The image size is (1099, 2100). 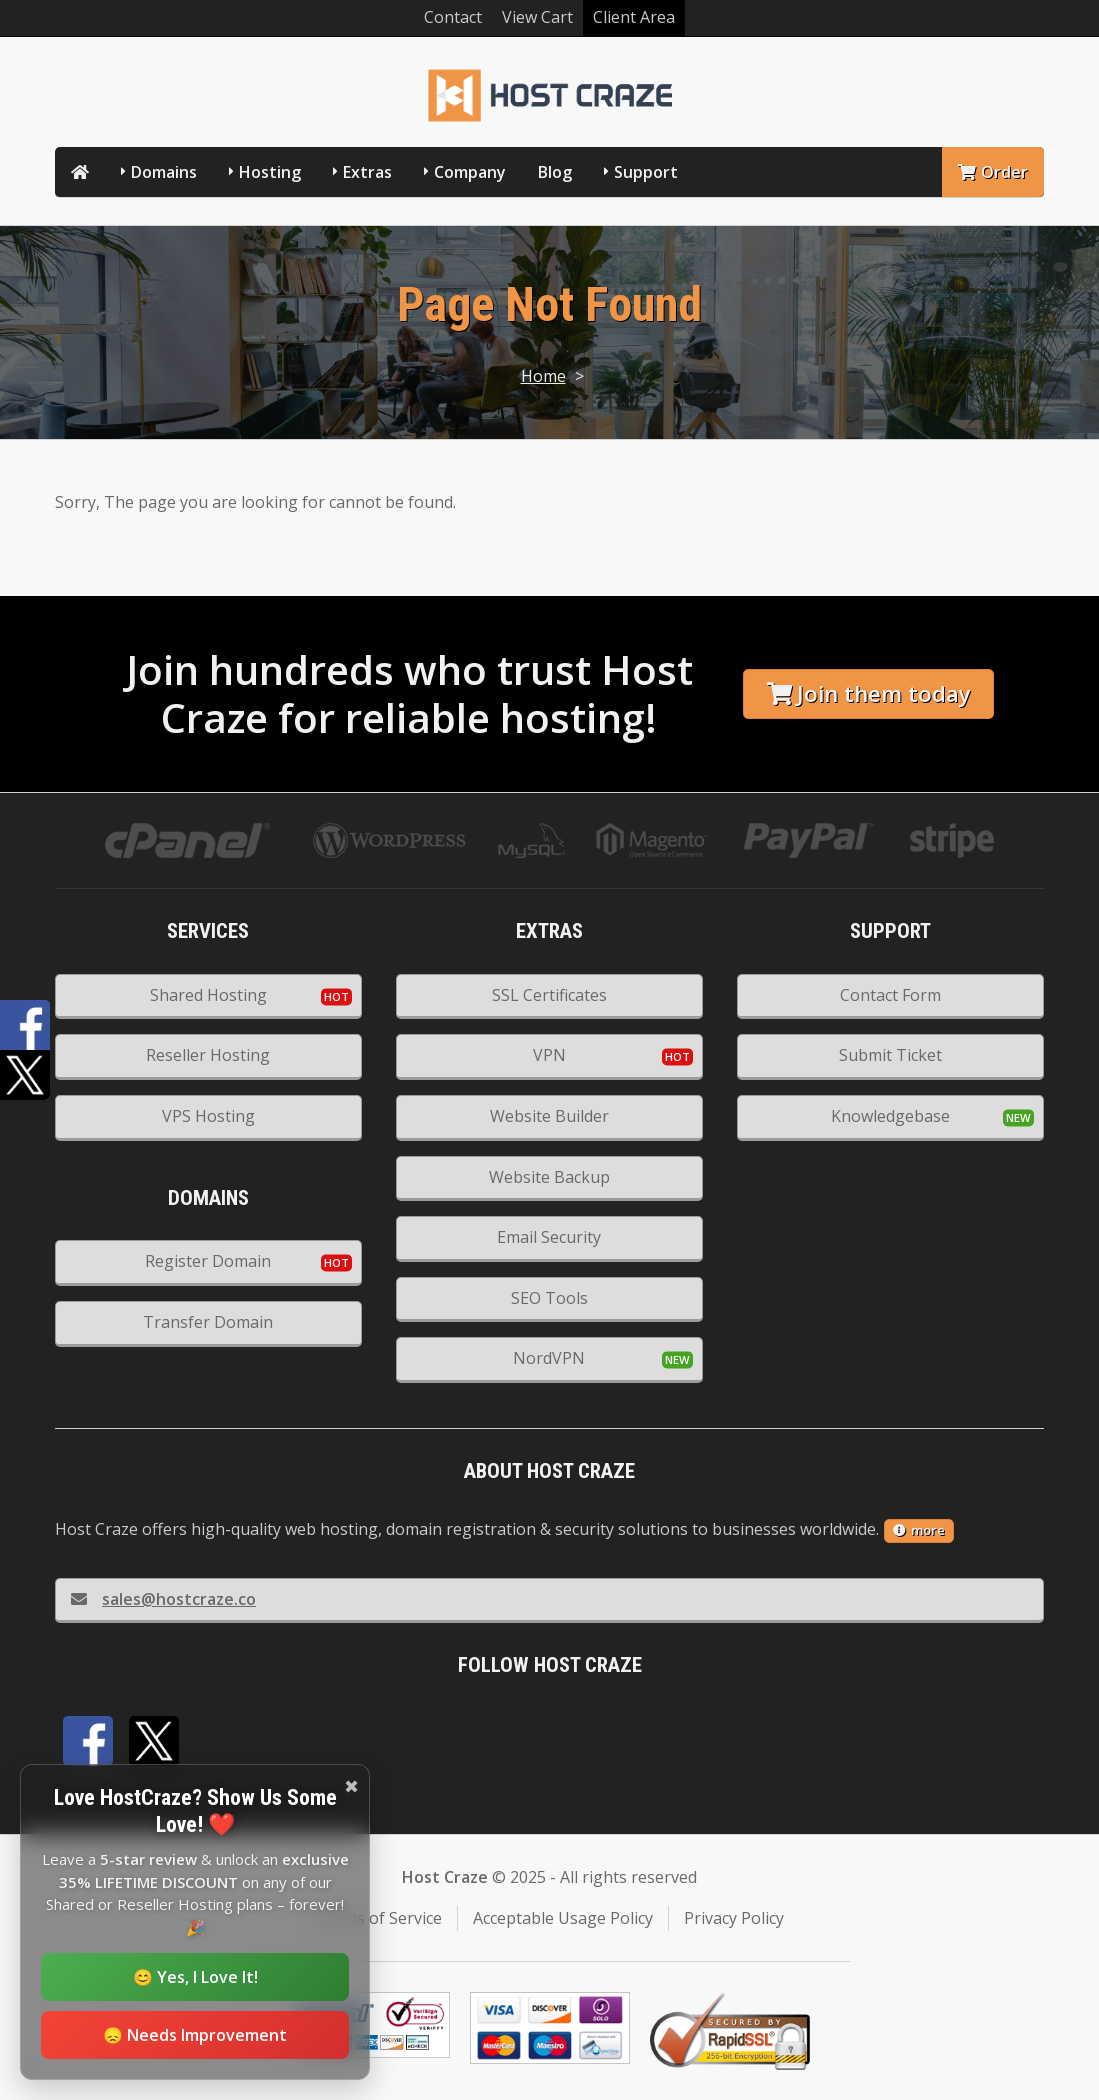 I want to click on Blog, so click(x=555, y=172).